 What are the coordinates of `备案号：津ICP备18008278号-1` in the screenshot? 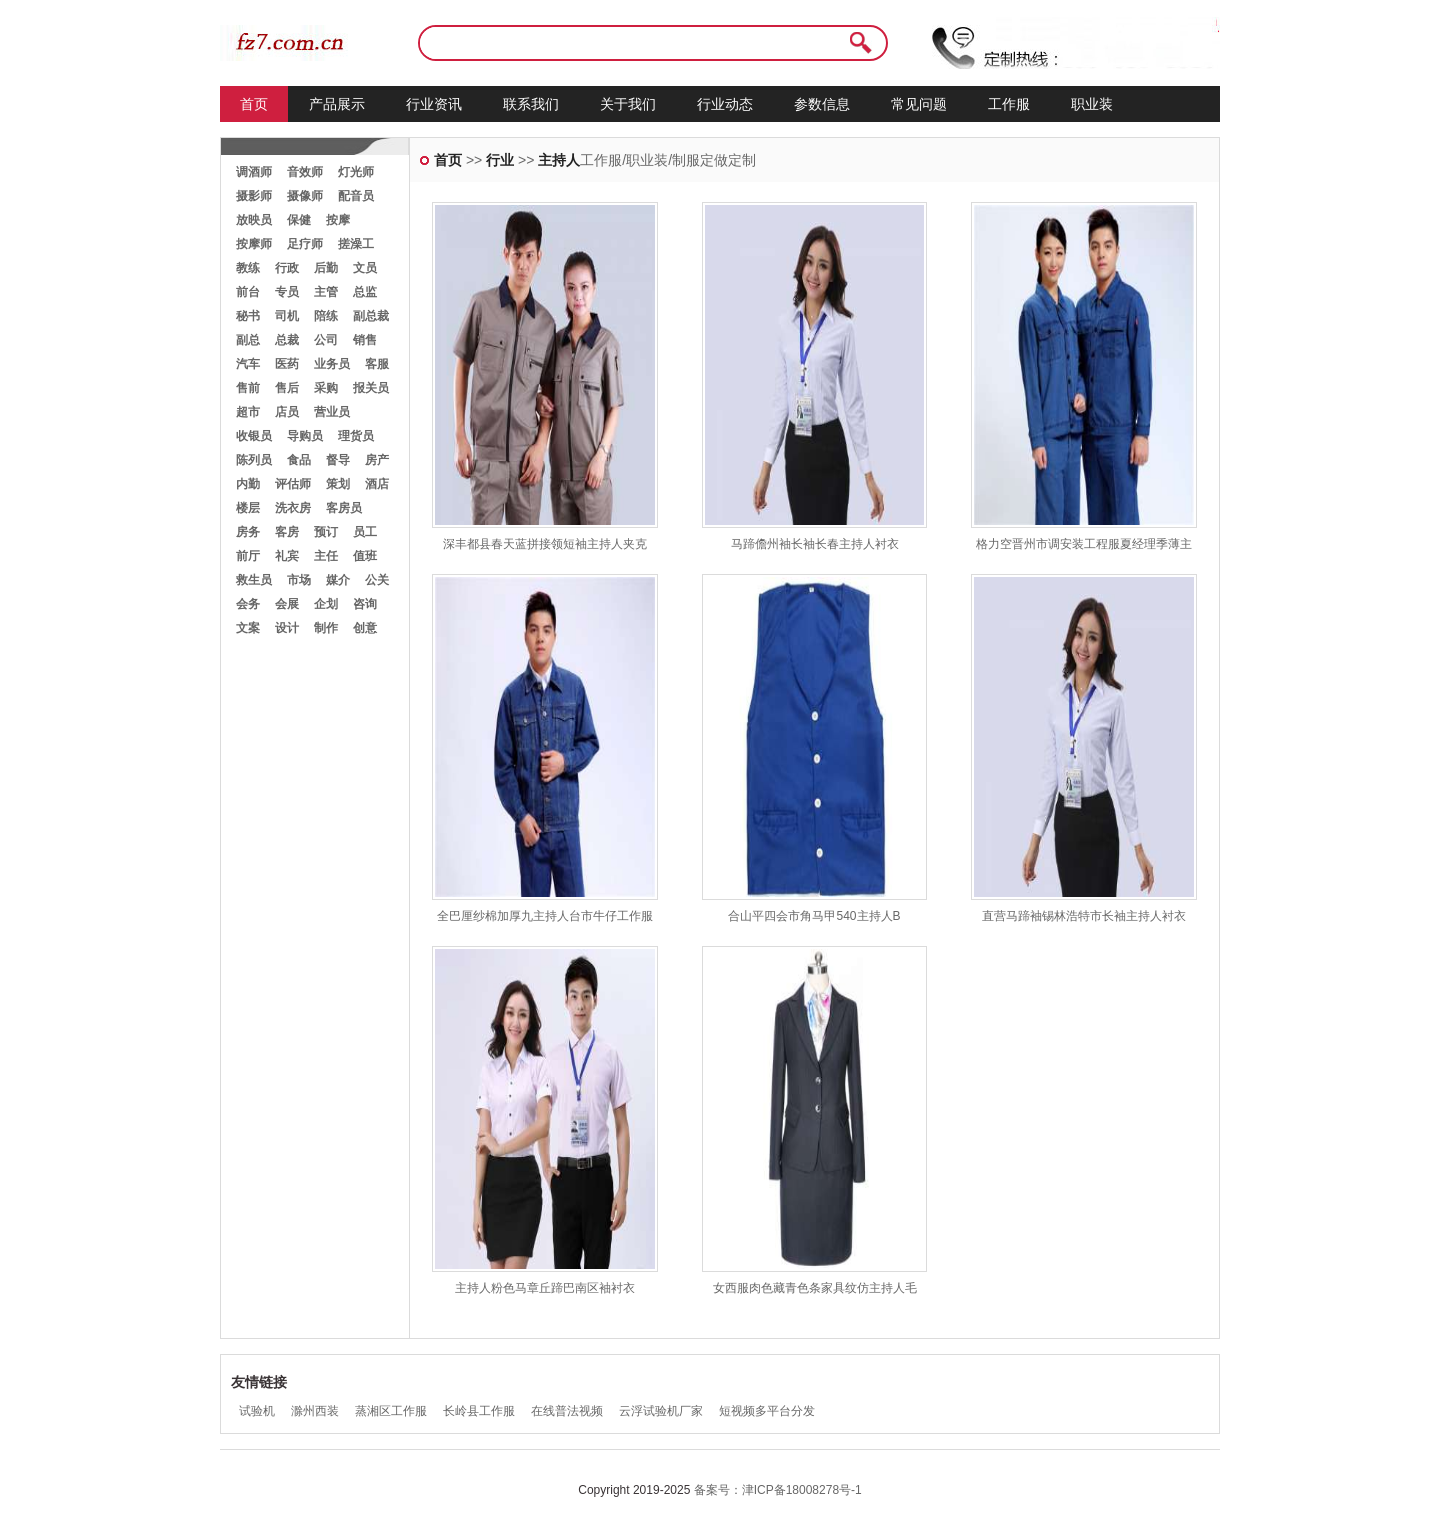 It's located at (778, 1490).